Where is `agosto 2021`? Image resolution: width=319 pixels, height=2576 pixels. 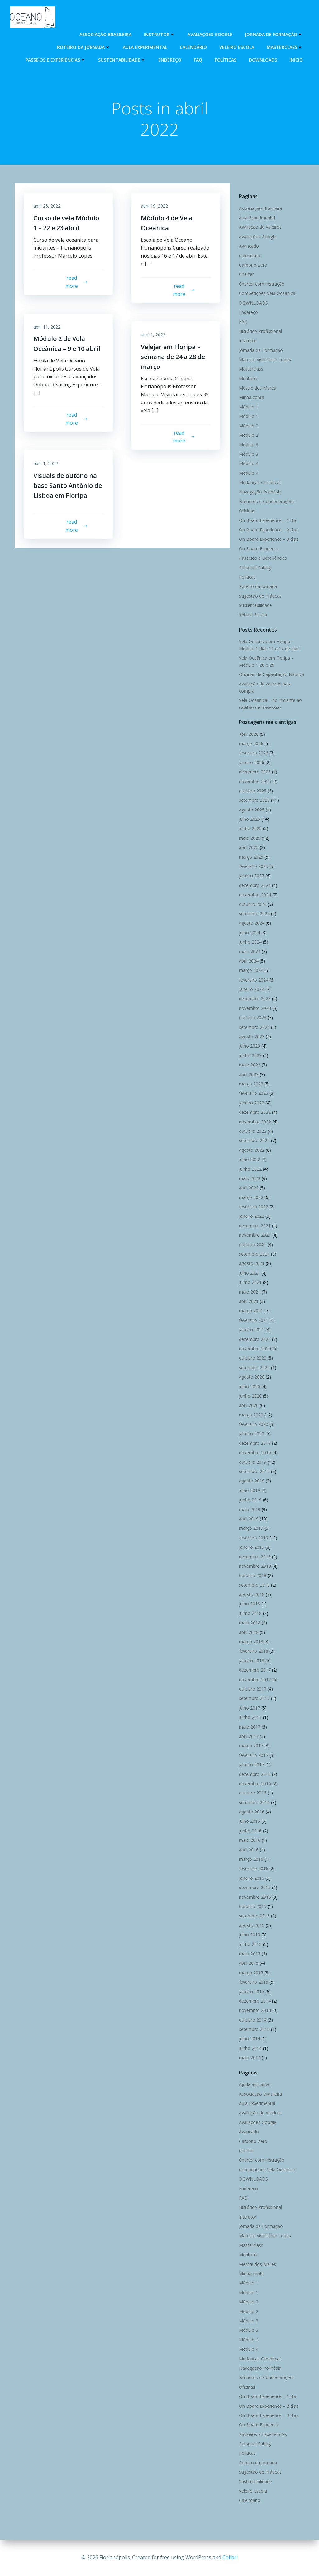
agosto 2021 is located at coordinates (251, 1263).